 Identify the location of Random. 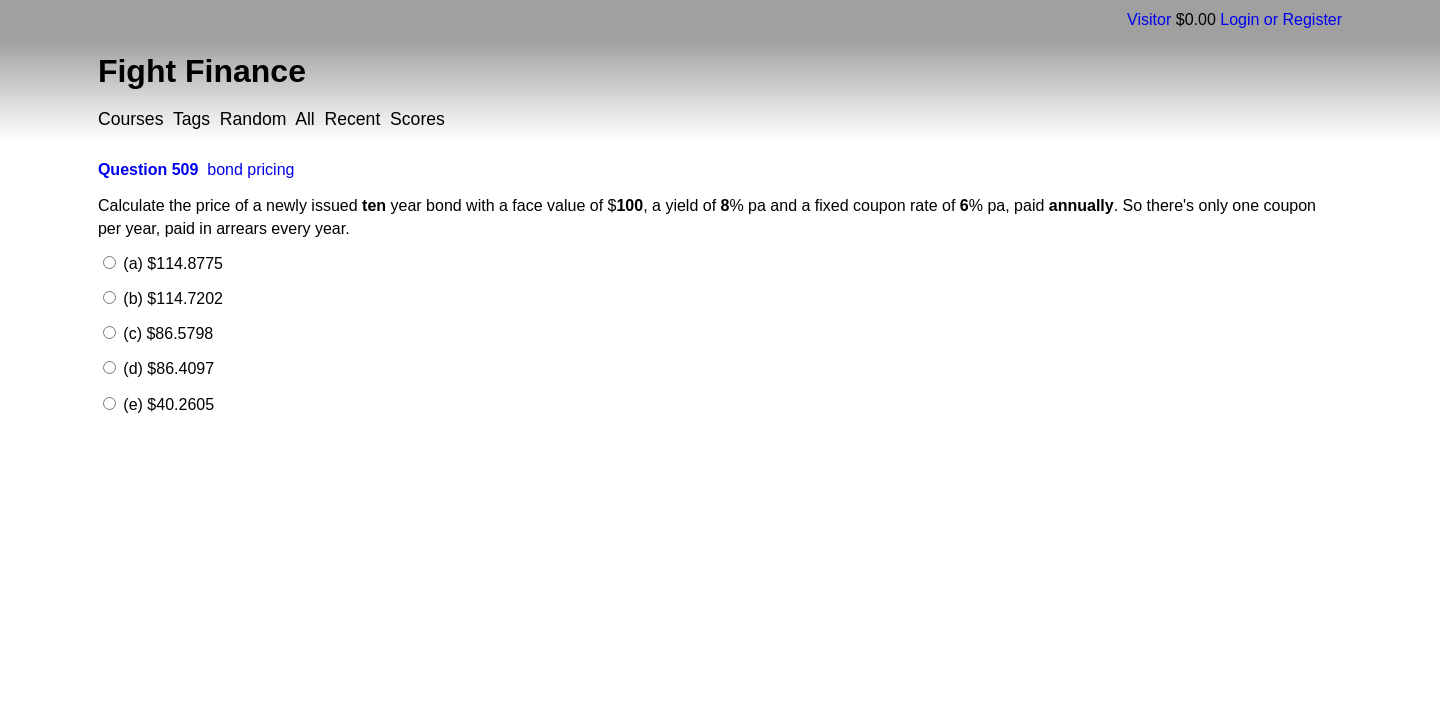
(253, 119).